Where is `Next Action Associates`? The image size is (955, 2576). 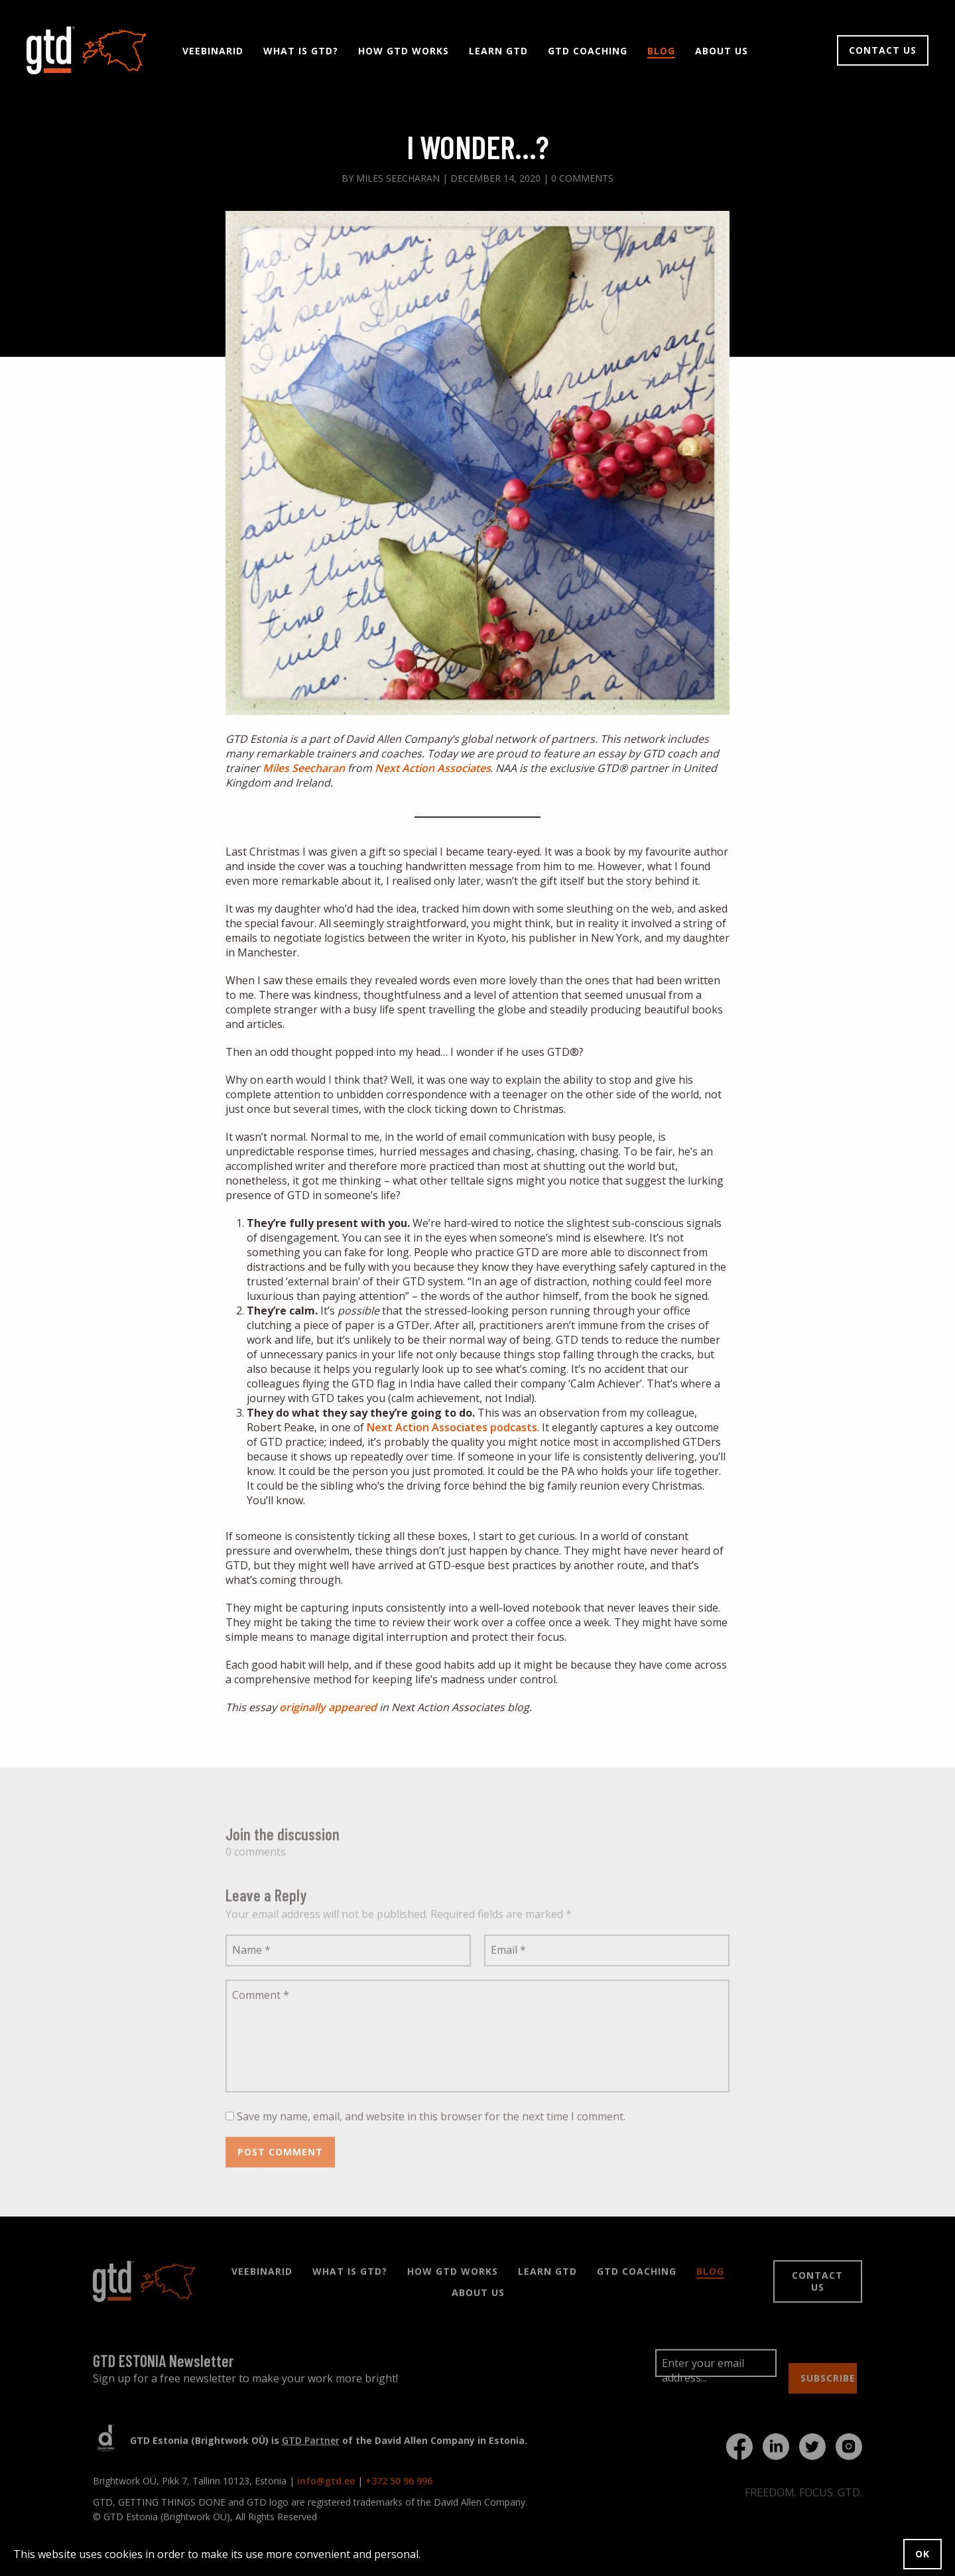 Next Action Associates is located at coordinates (433, 769).